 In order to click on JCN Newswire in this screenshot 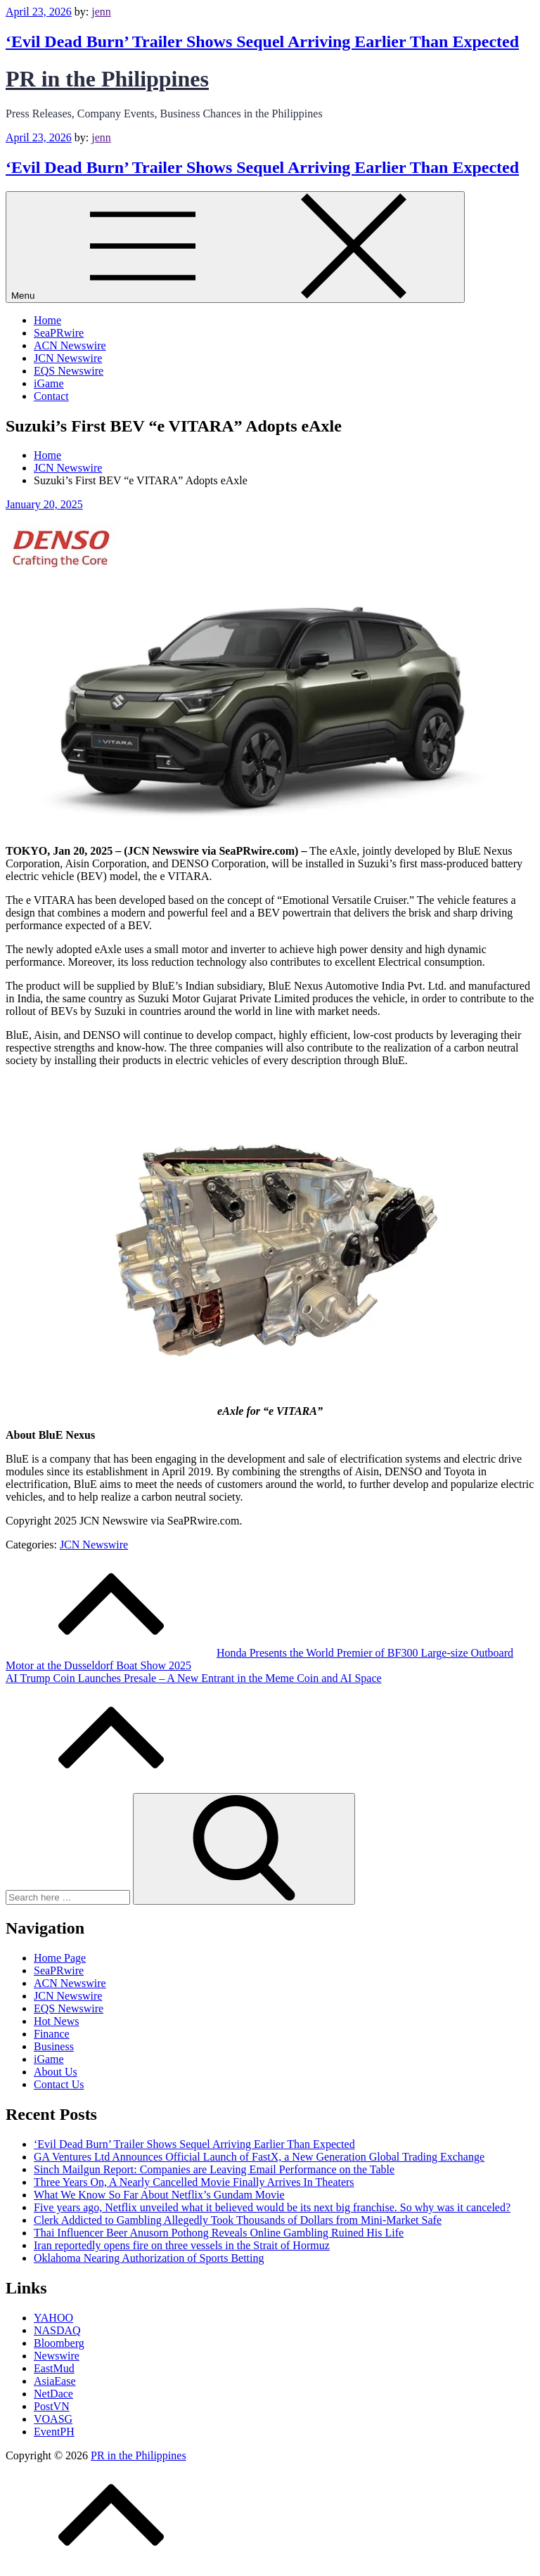, I will do `click(68, 358)`.